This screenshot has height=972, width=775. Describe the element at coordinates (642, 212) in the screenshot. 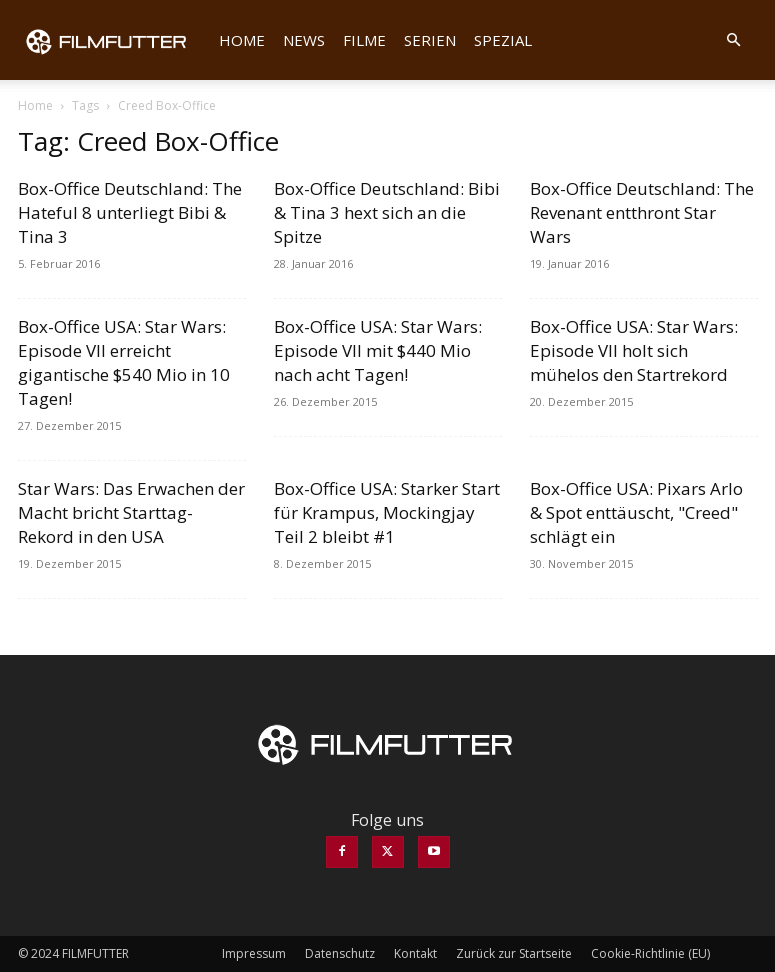

I see `Box-Office Deutschland: The Revenant entthront Star Wars` at that location.